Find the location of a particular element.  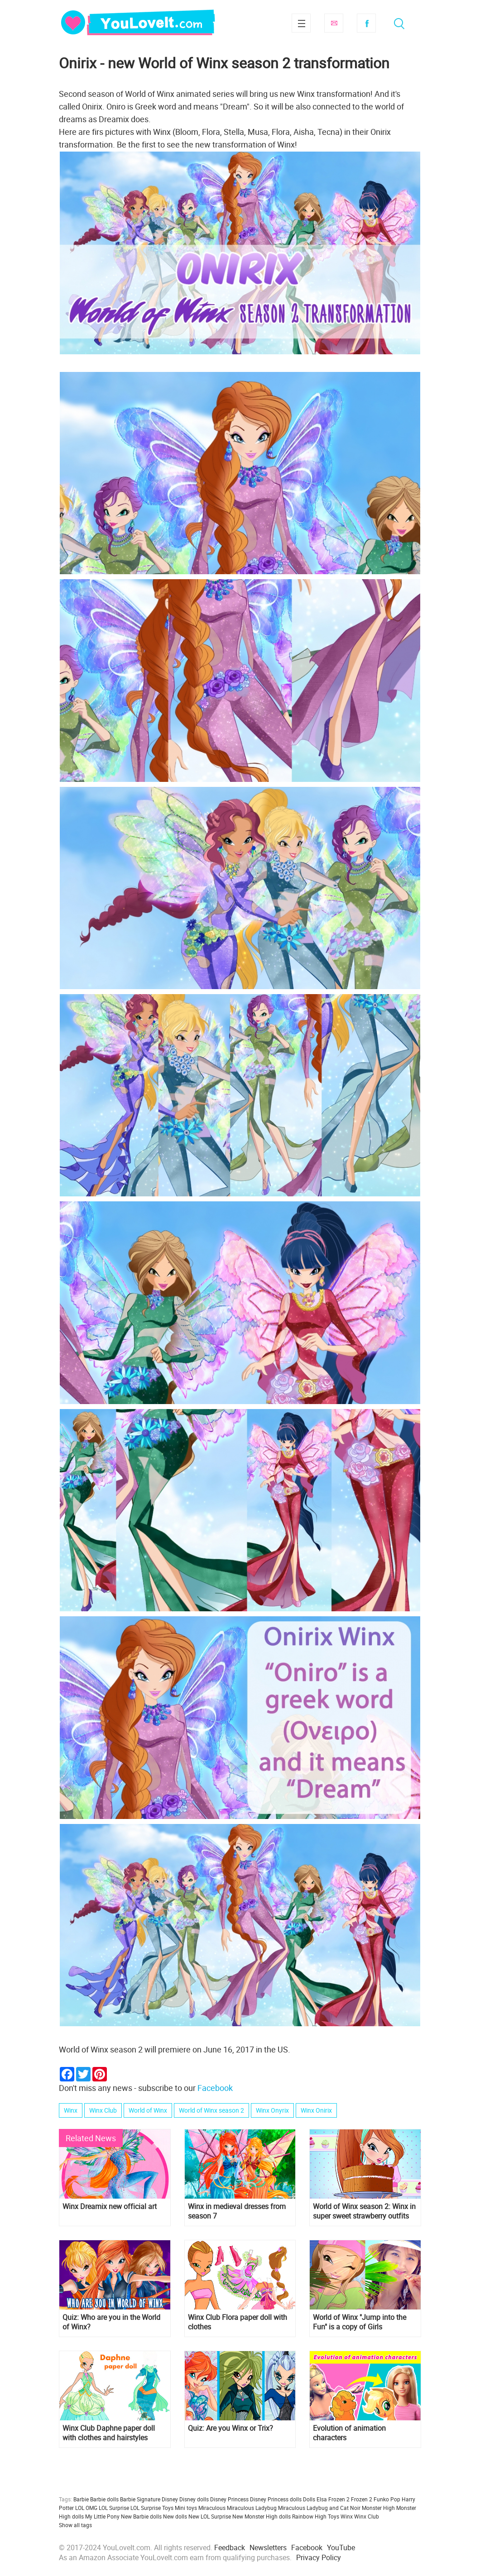

Show all tags is located at coordinates (75, 2524).